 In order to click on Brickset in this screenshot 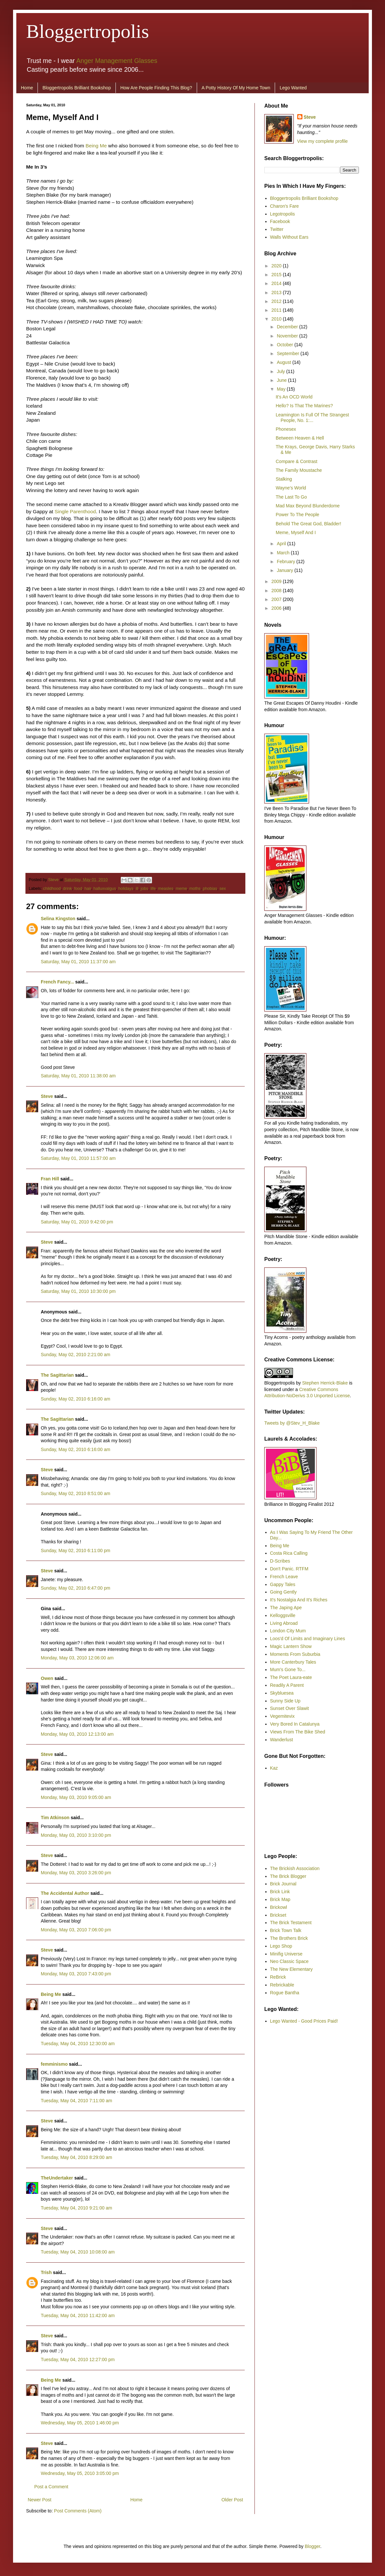, I will do `click(278, 1915)`.